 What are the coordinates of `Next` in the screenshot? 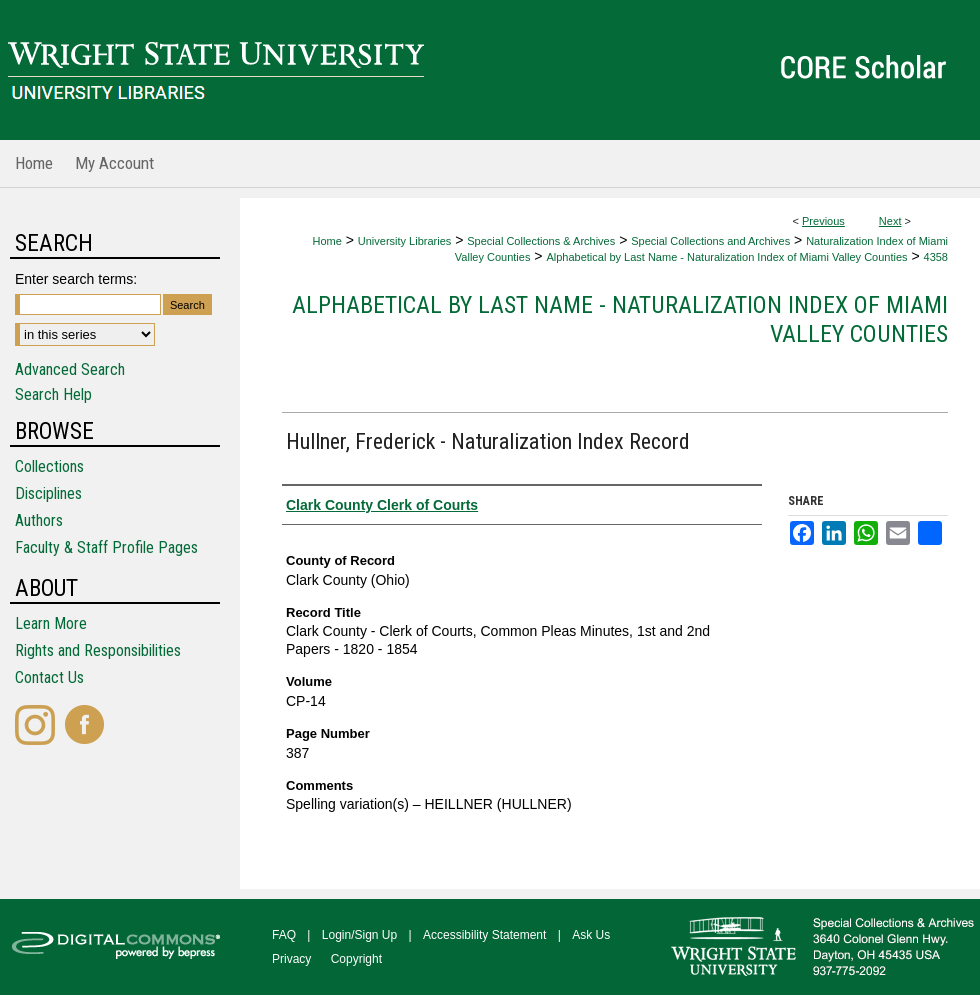 It's located at (890, 221).